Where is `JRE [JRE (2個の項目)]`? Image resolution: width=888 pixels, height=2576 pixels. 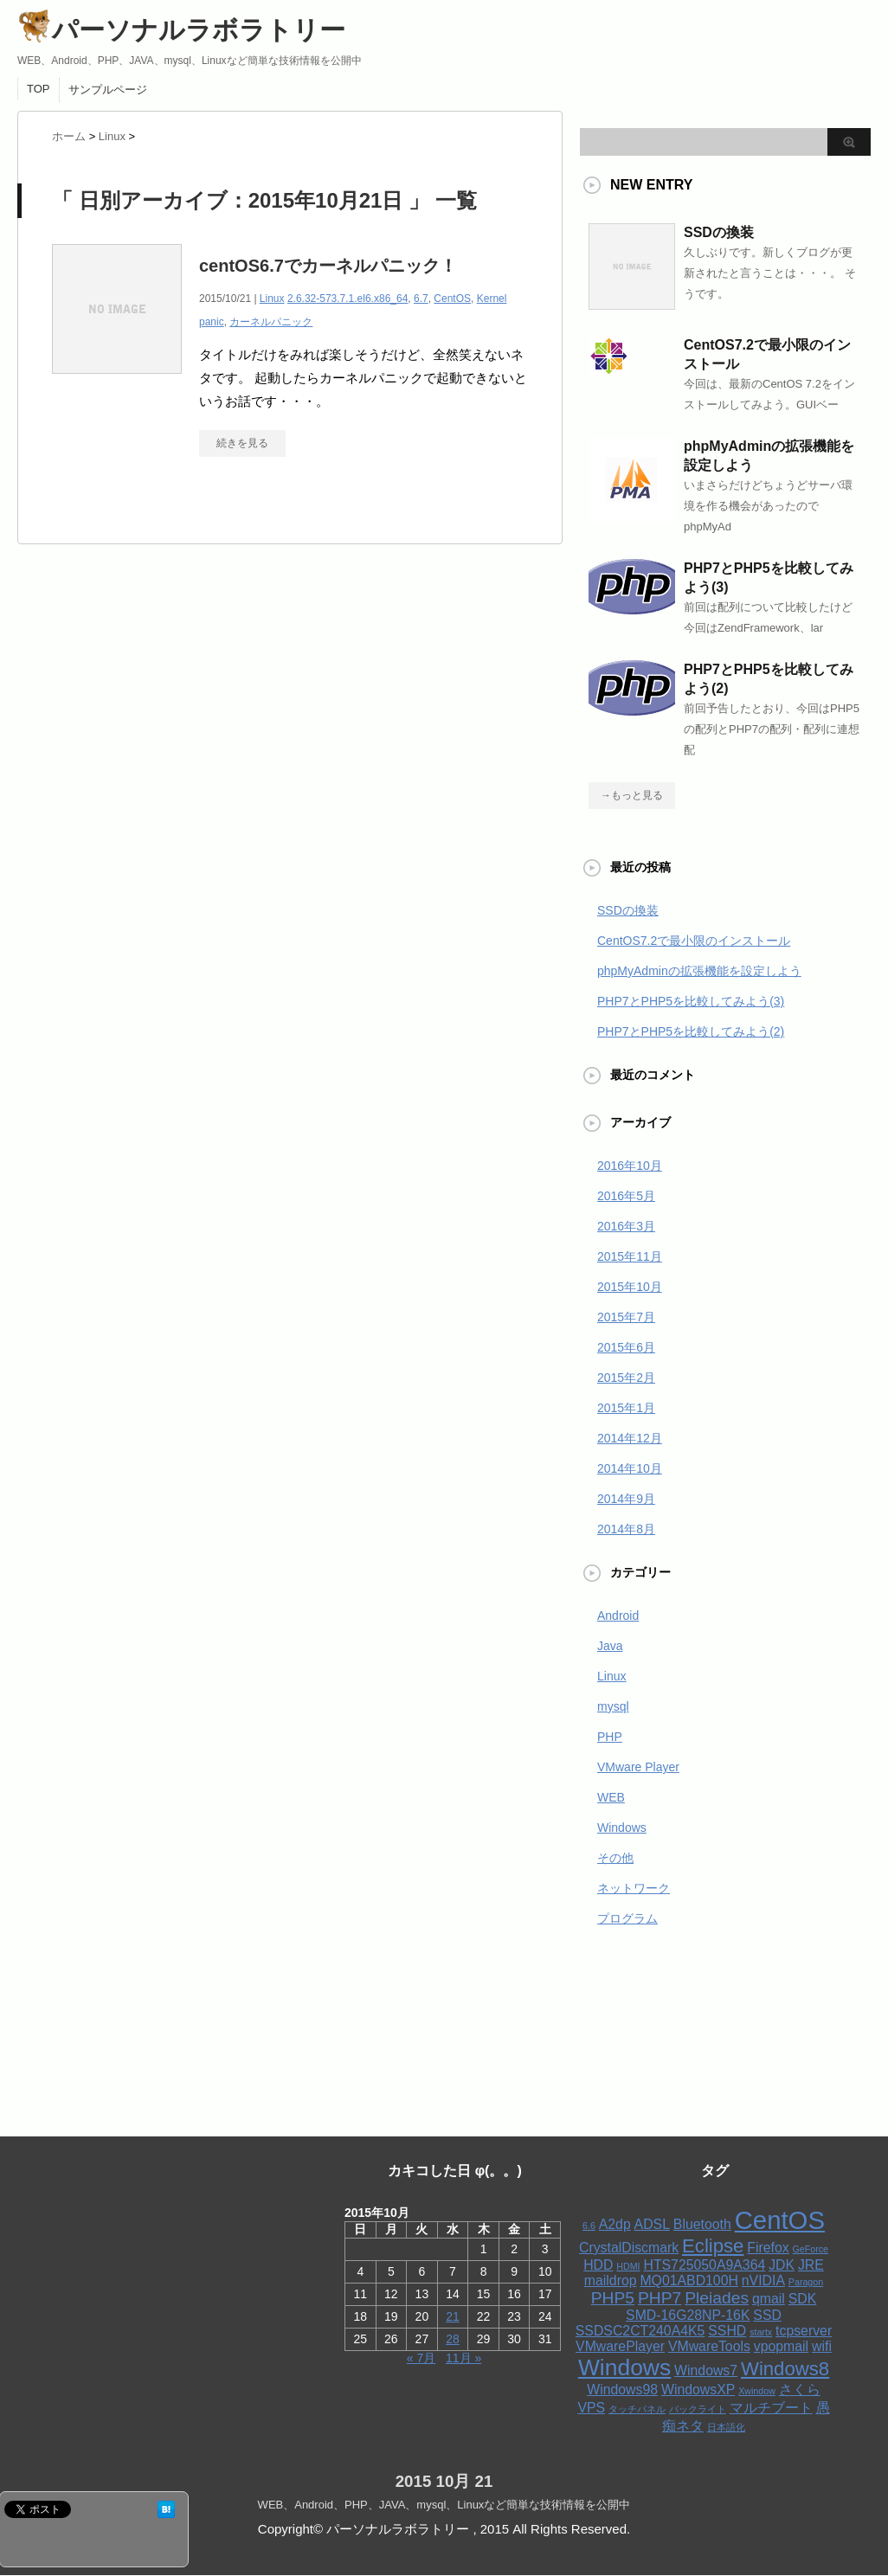
JRE [JRE (2個の項目)] is located at coordinates (811, 2265).